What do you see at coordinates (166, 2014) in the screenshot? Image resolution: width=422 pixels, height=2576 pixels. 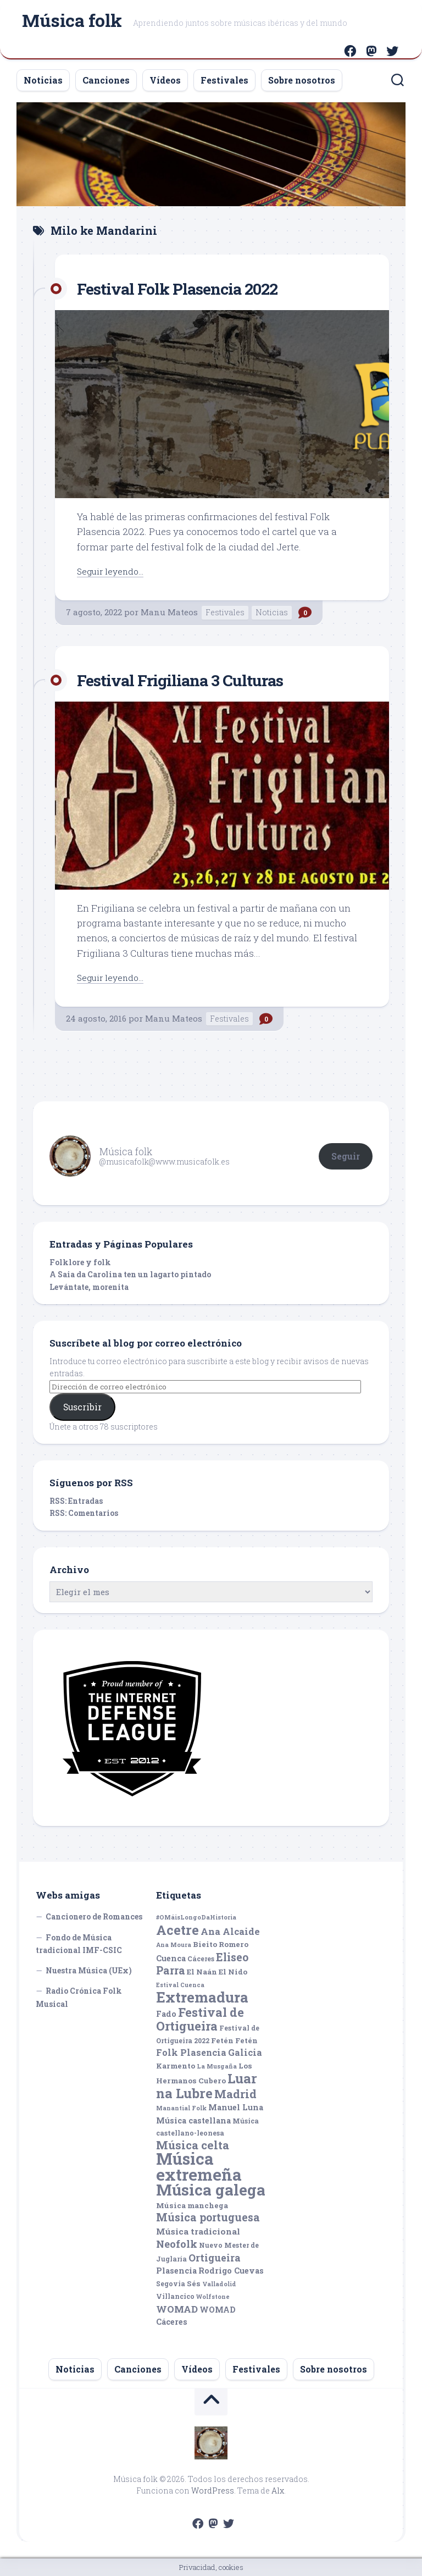 I see `Fado [Fado (7 elementos)]` at bounding box center [166, 2014].